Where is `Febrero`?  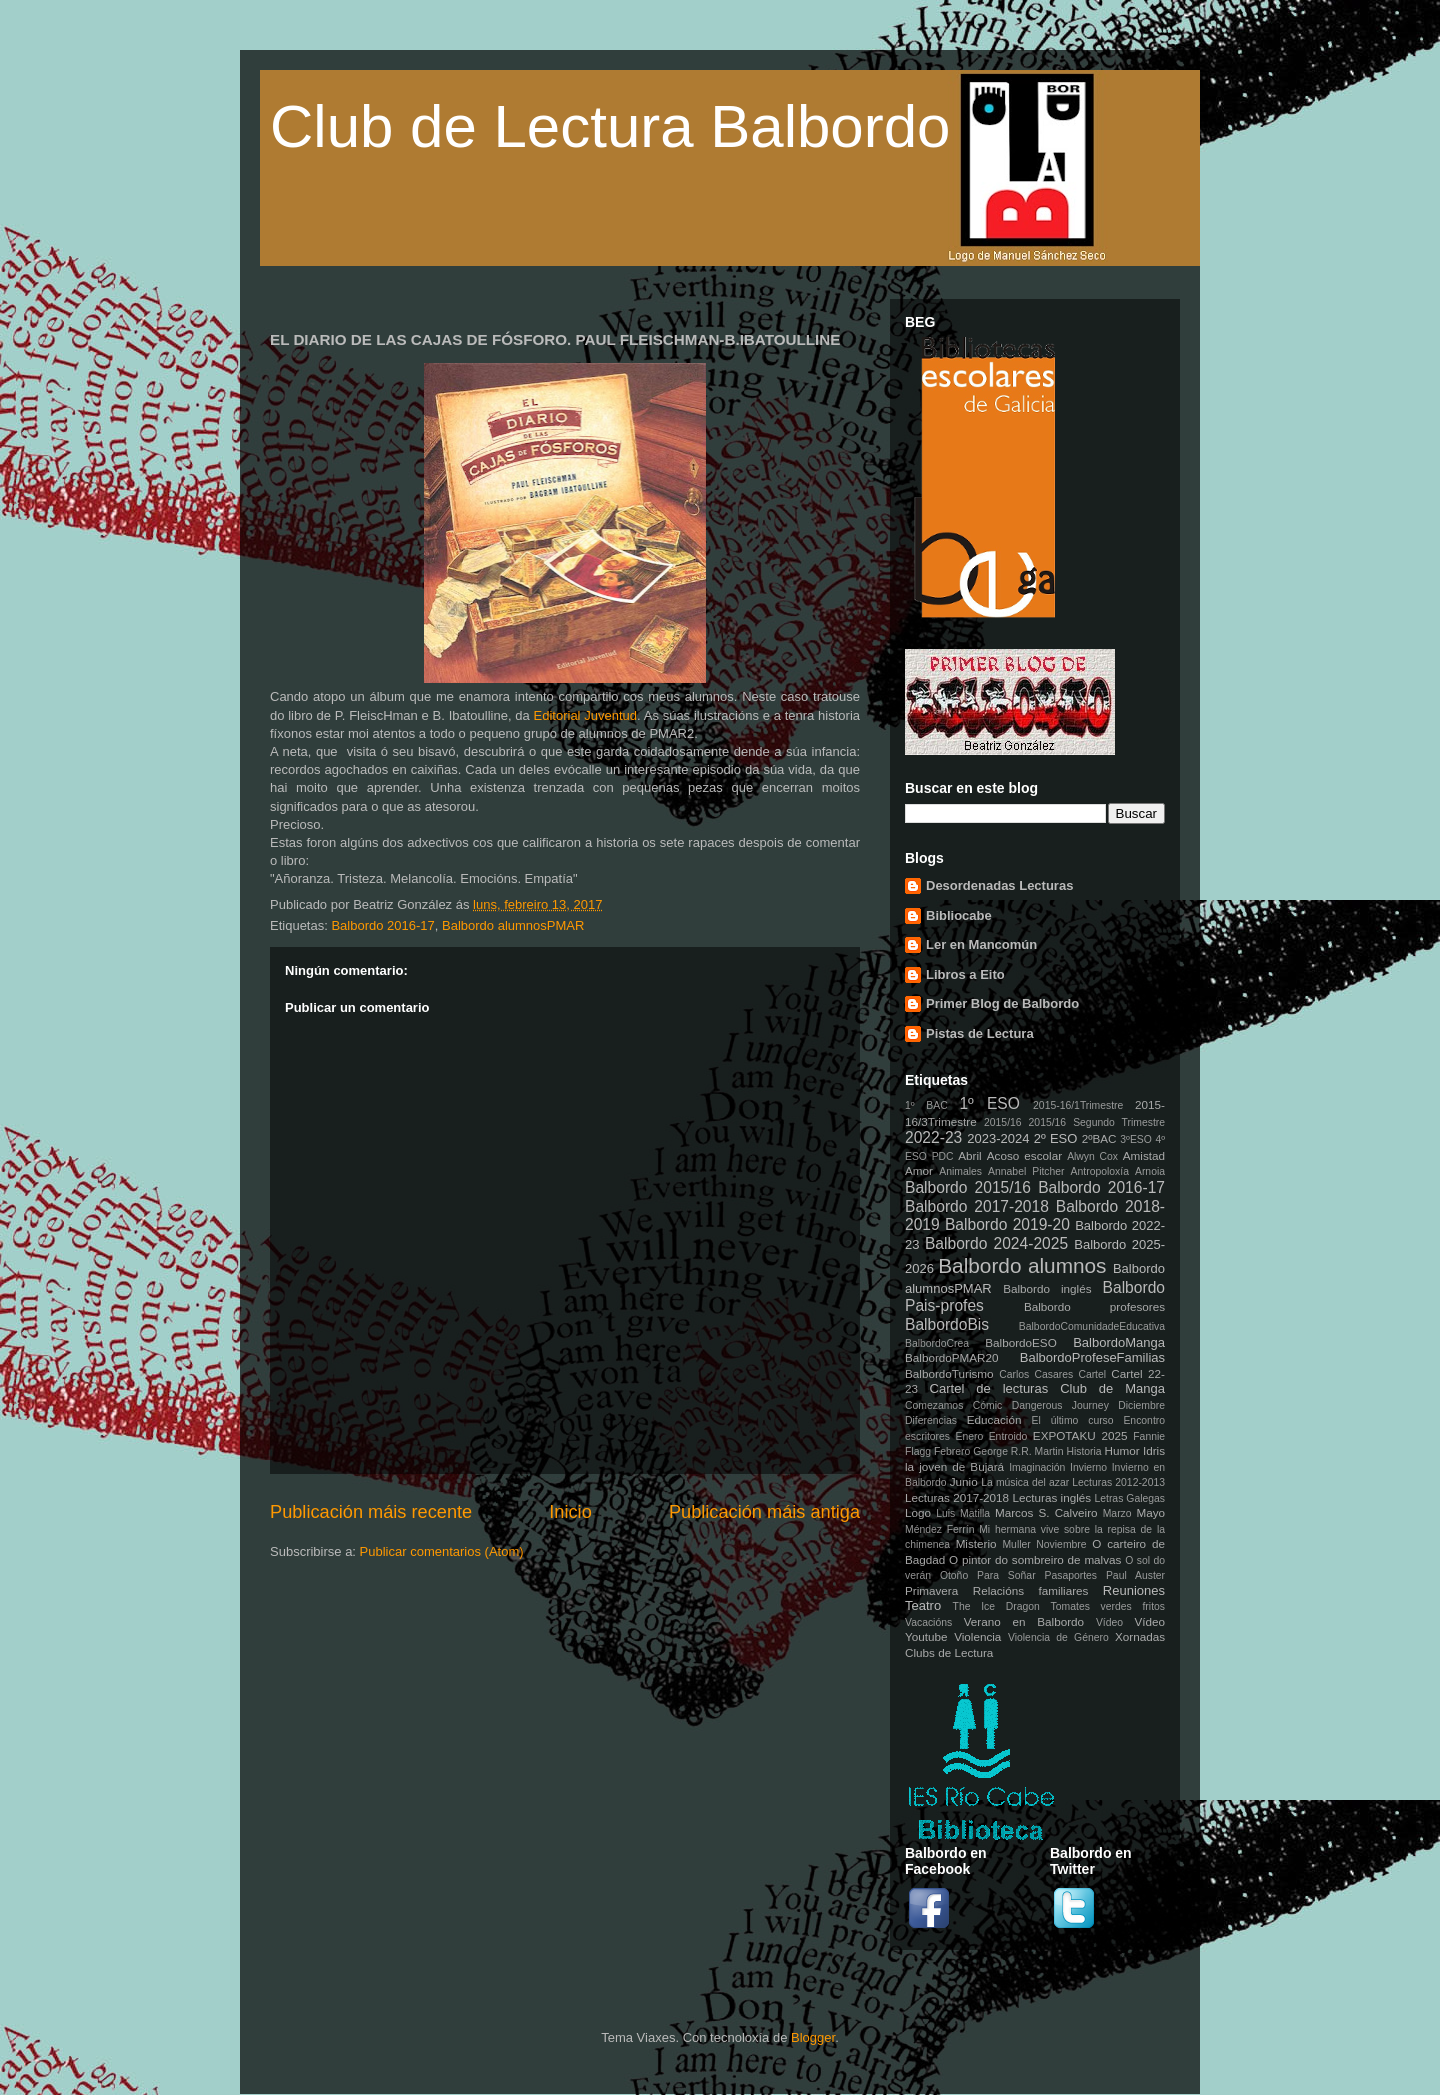 Febrero is located at coordinates (952, 1451).